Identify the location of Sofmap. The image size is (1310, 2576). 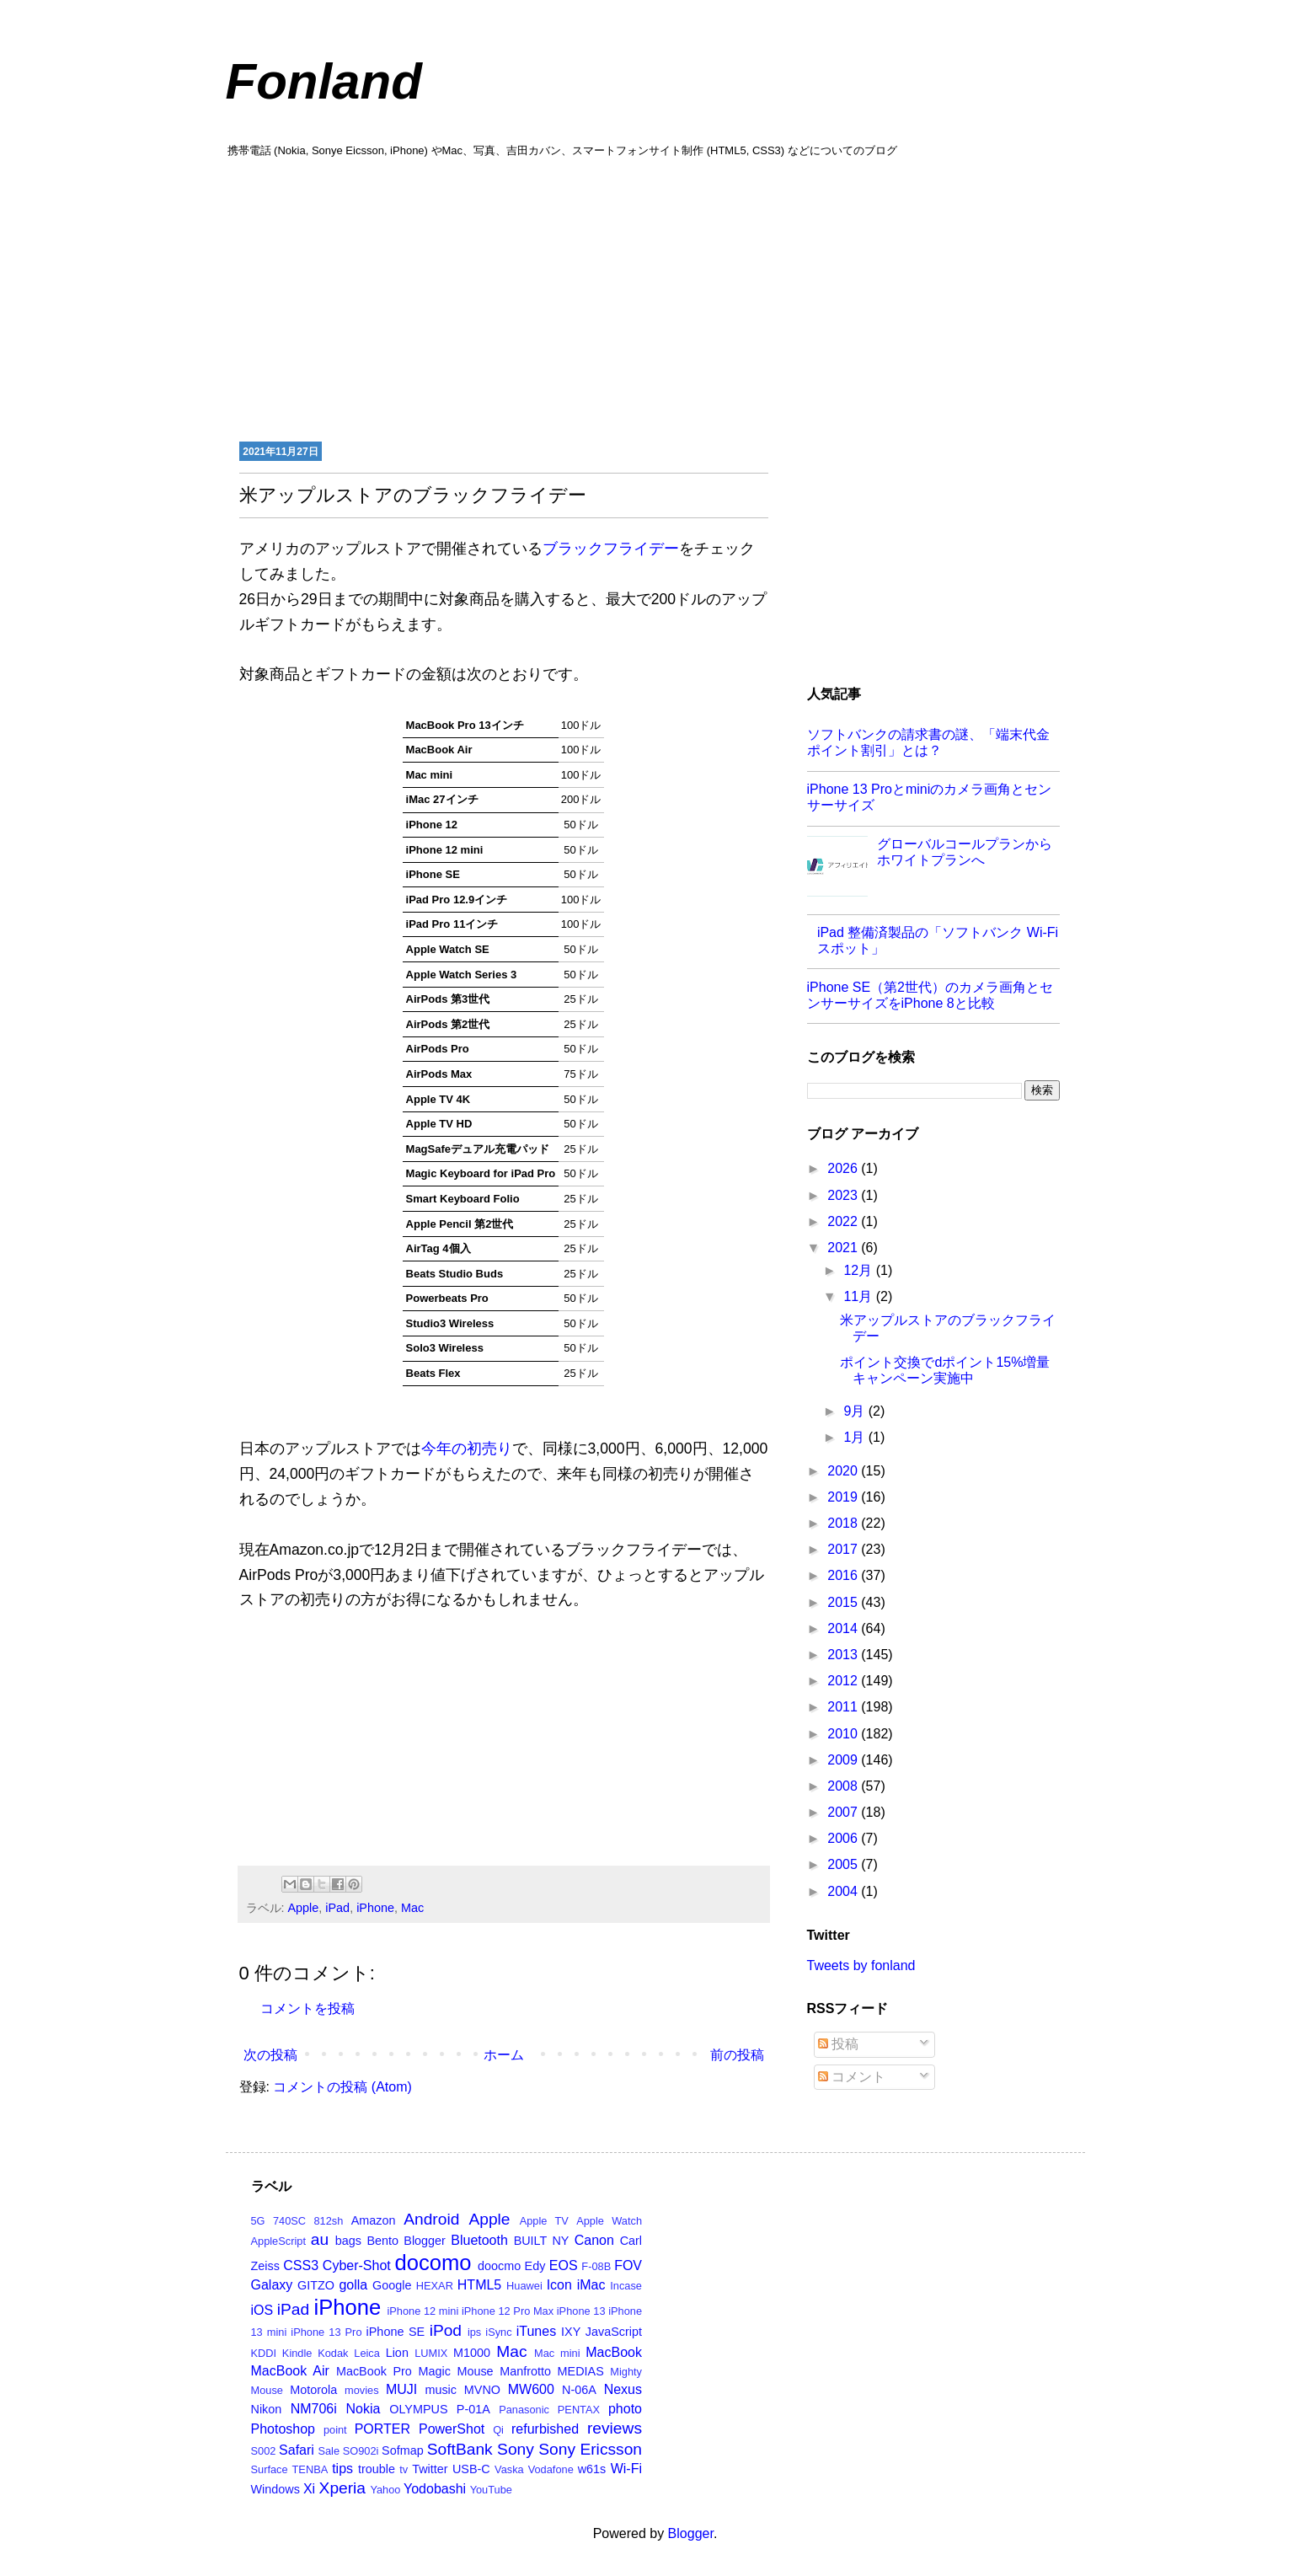
(403, 2450).